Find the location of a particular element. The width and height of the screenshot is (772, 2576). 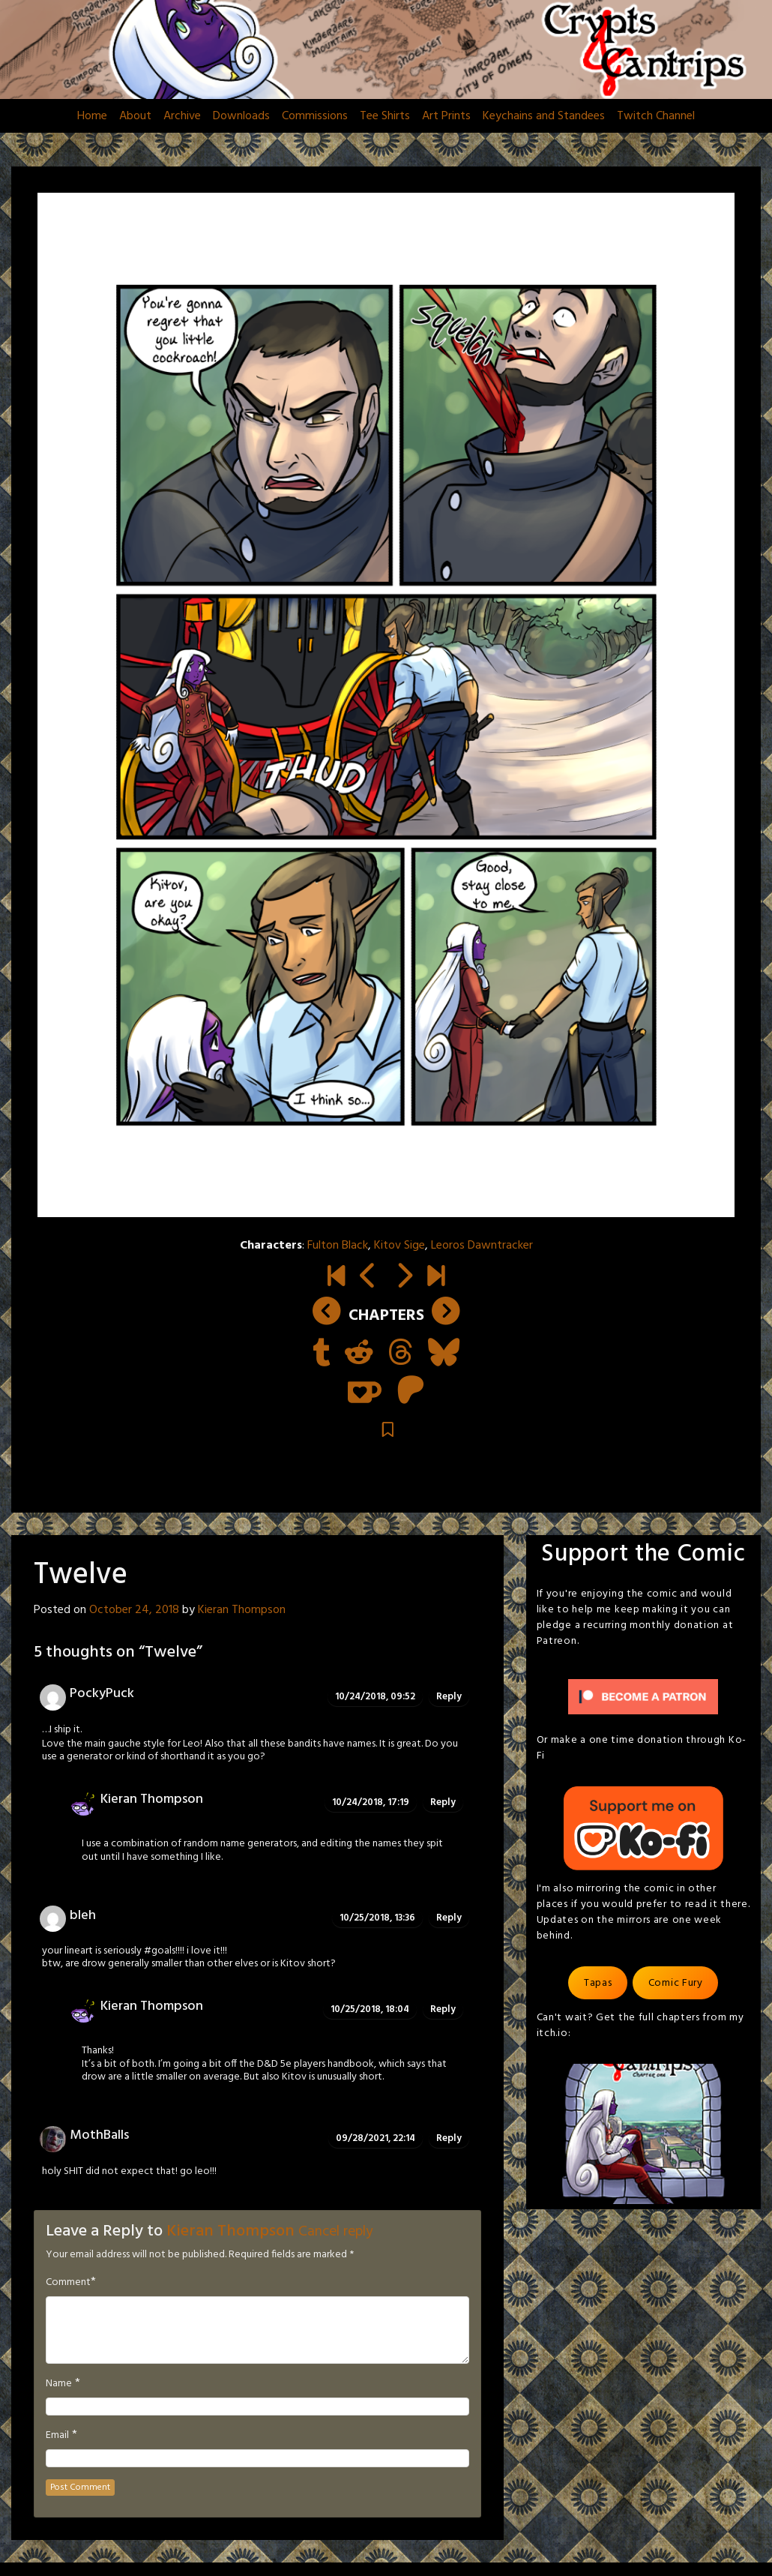

Reply [Reply to PockyPuck] is located at coordinates (449, 1697).